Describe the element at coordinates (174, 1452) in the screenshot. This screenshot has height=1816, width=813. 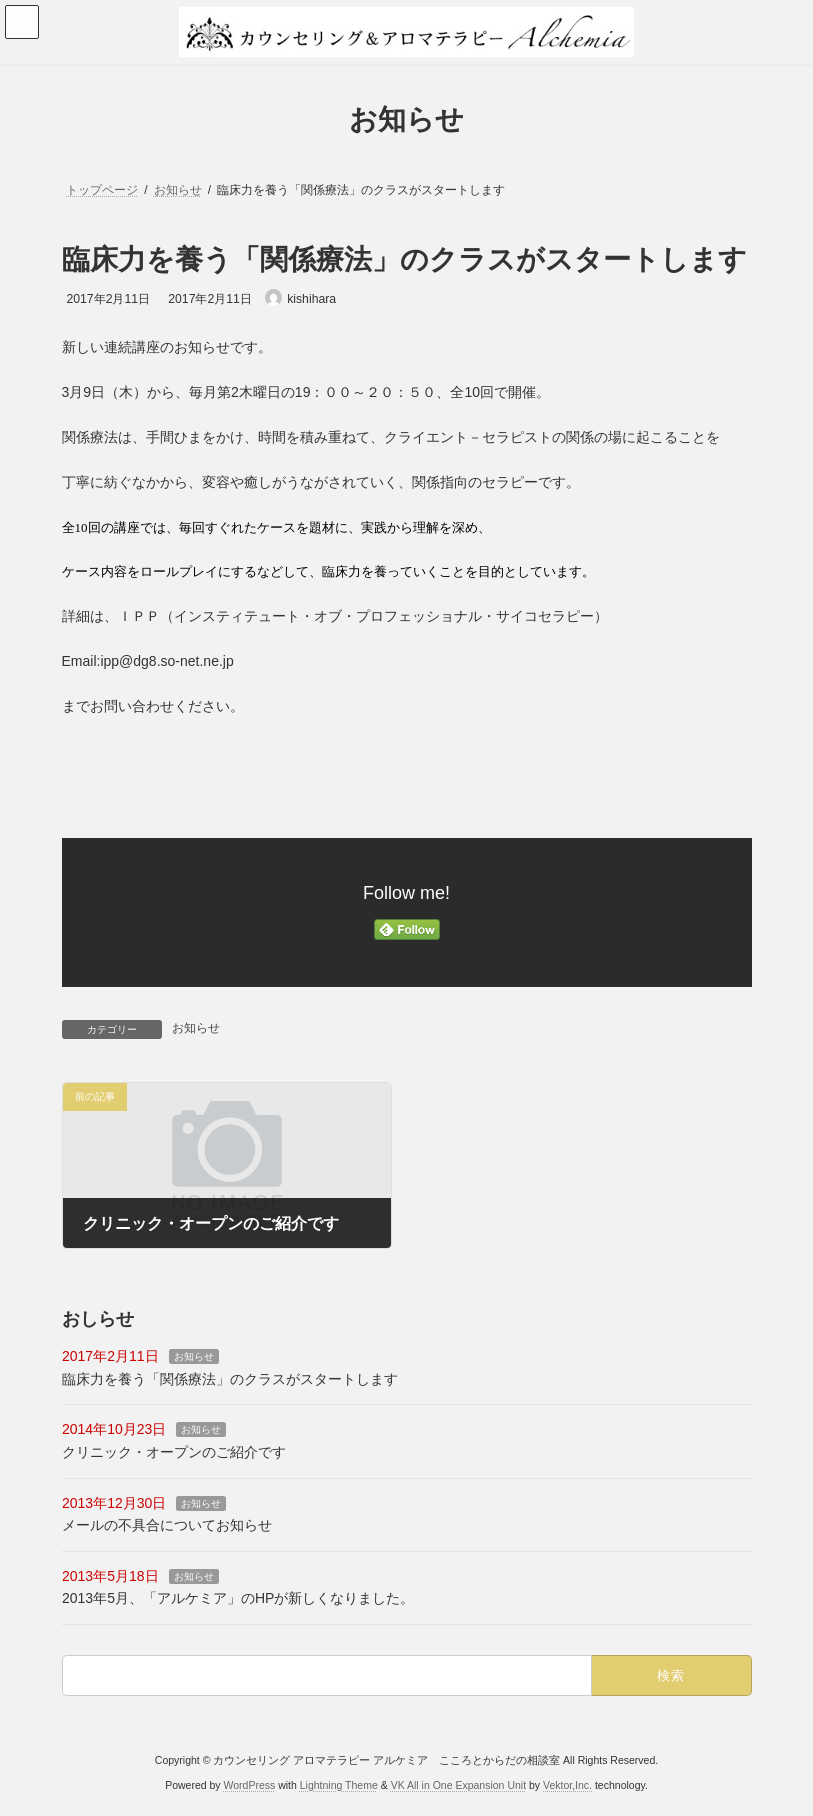
I see `クリニック・オープンのご紹介です` at that location.